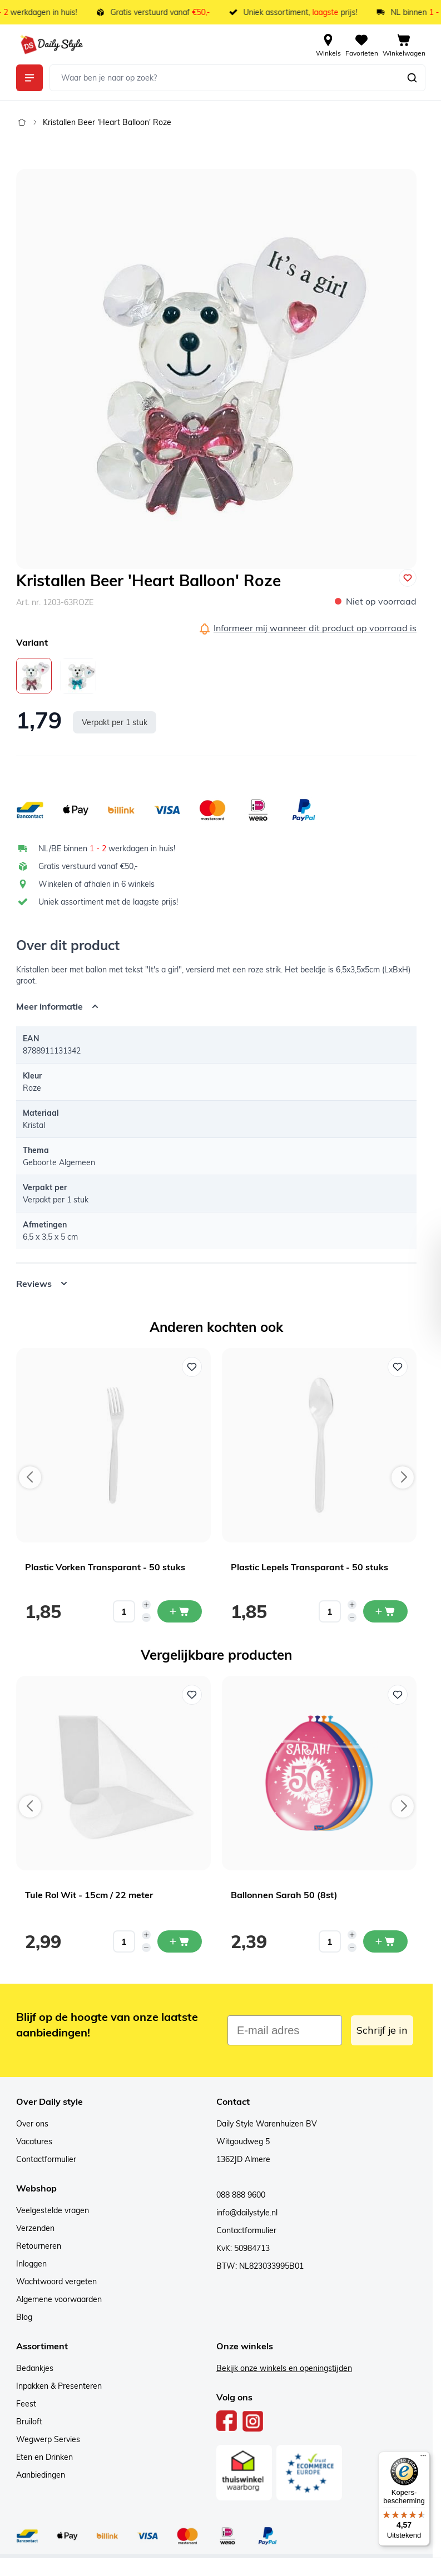 The height and width of the screenshot is (2576, 441). Describe the element at coordinates (398, 1695) in the screenshot. I see `[Voeg toe aan verlanglijst Ballonnen Sarah 50 (8st)]` at that location.